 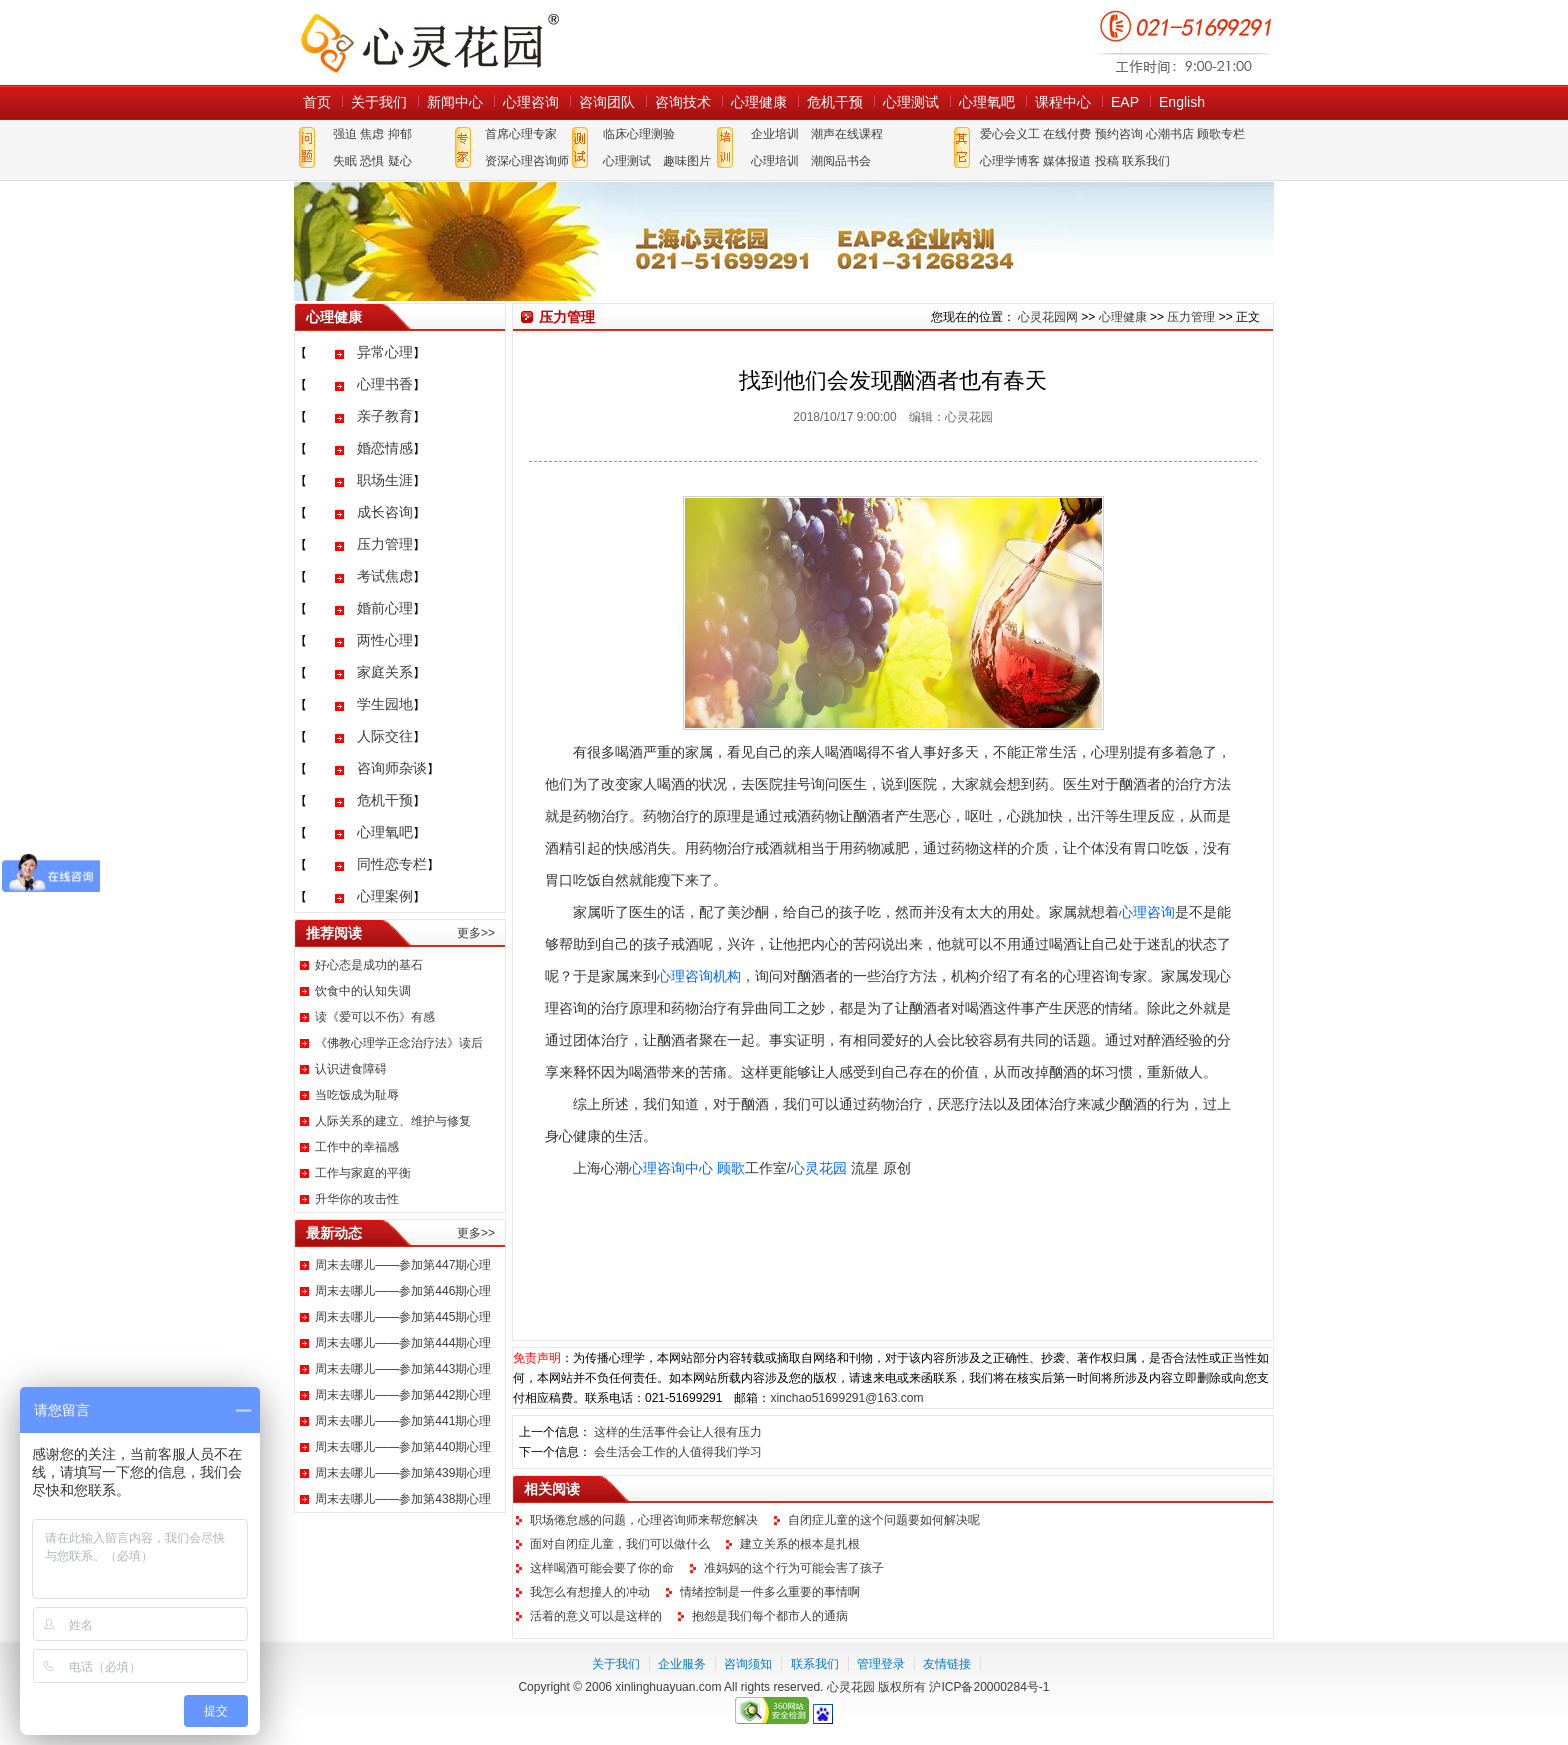 I want to click on 心理学博客, so click(x=1010, y=161).